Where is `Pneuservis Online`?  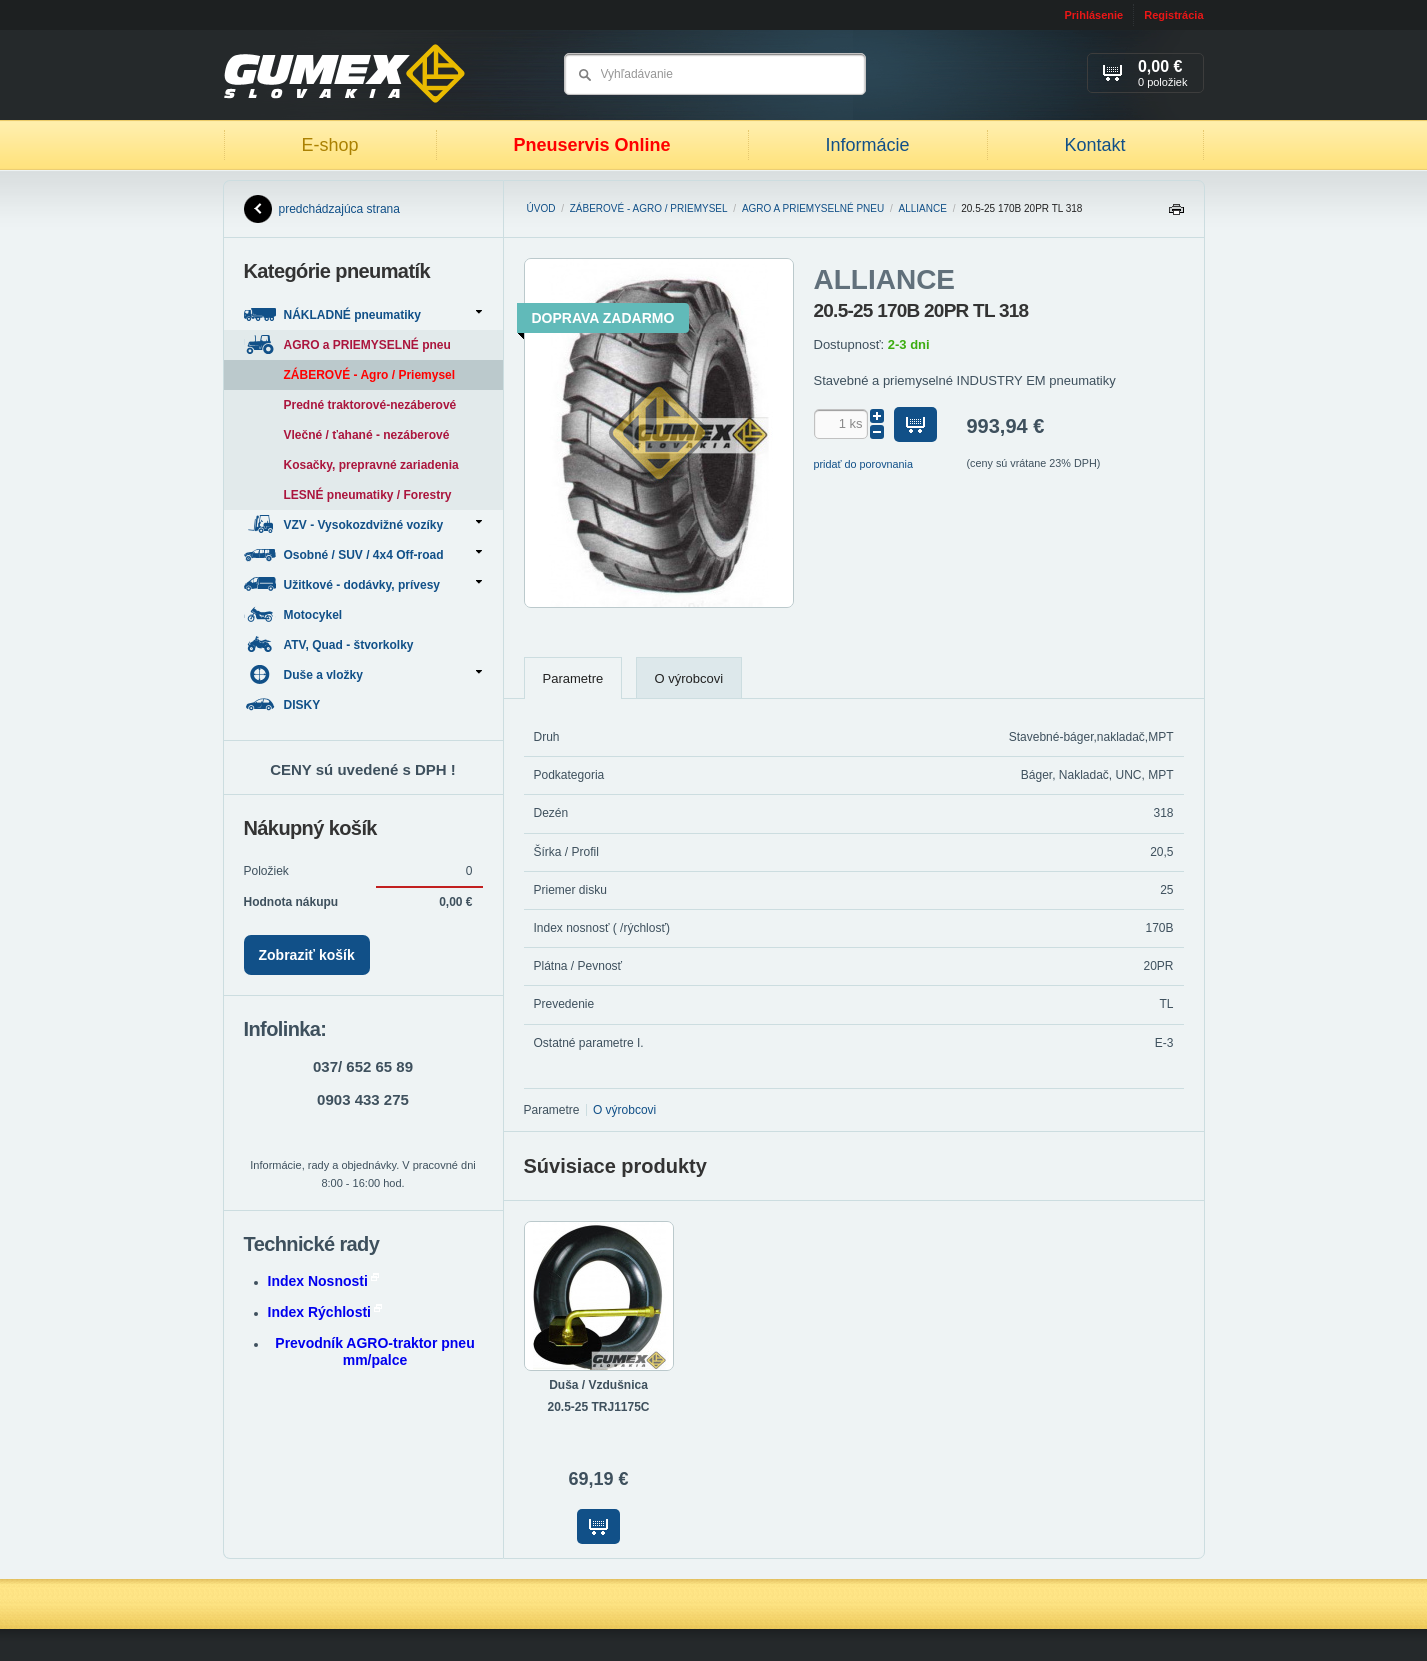
Pneuservis Online is located at coordinates (591, 145).